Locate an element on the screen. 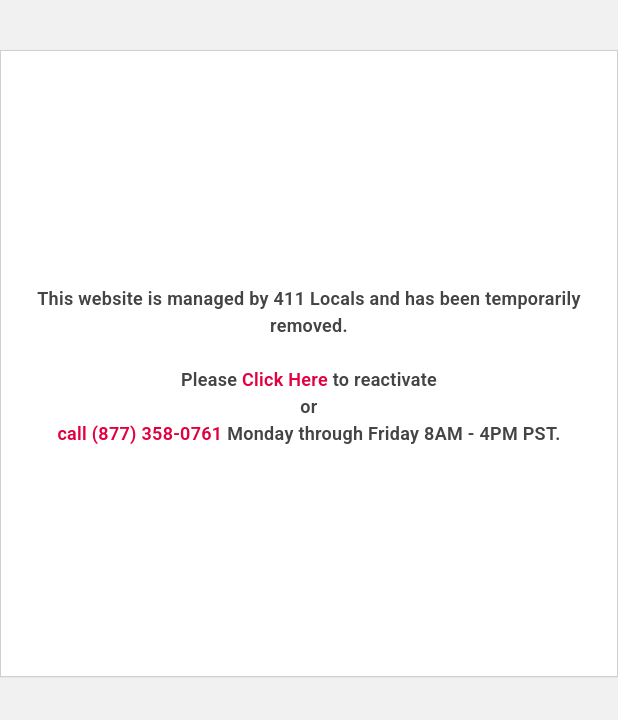  Click Here is located at coordinates (285, 379).